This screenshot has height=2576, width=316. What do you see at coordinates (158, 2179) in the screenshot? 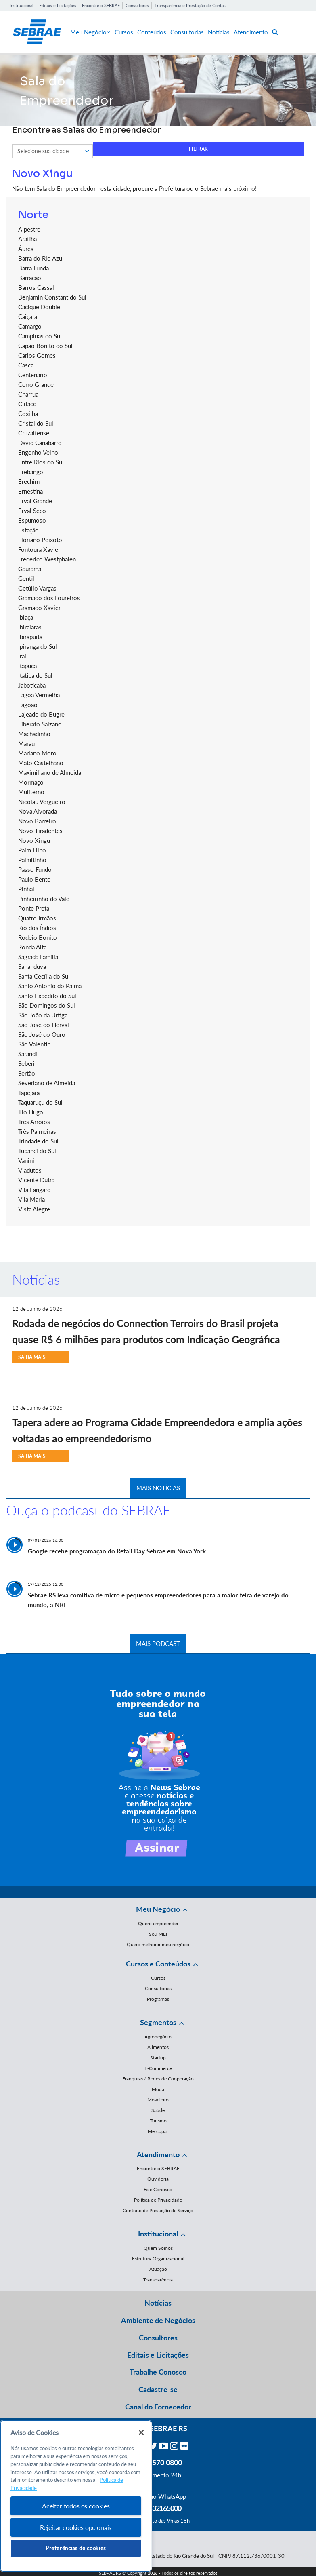
I see `Ouvidoria` at bounding box center [158, 2179].